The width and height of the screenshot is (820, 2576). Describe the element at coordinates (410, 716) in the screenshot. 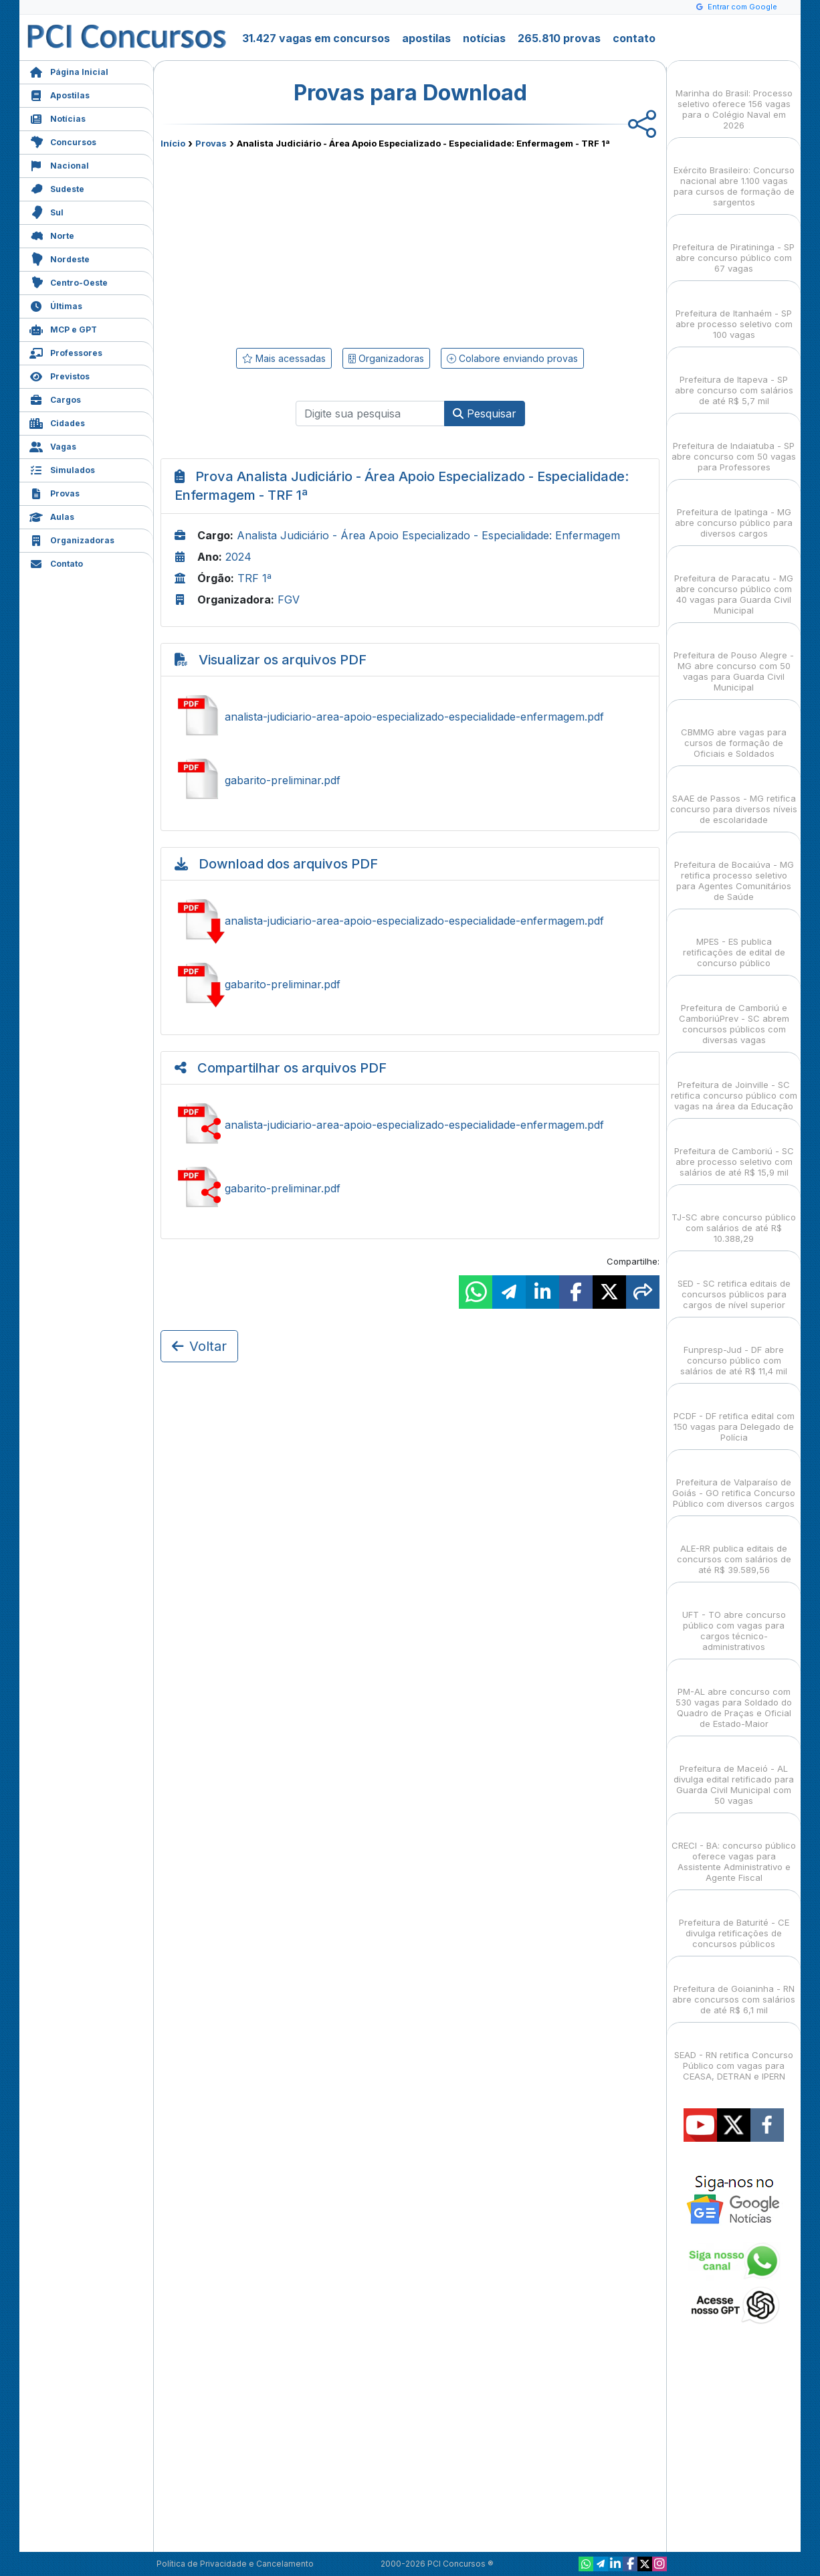

I see `Ver analista-judiciario-area-apoio-especializado-especialidade-enfermagem.pdf` at that location.